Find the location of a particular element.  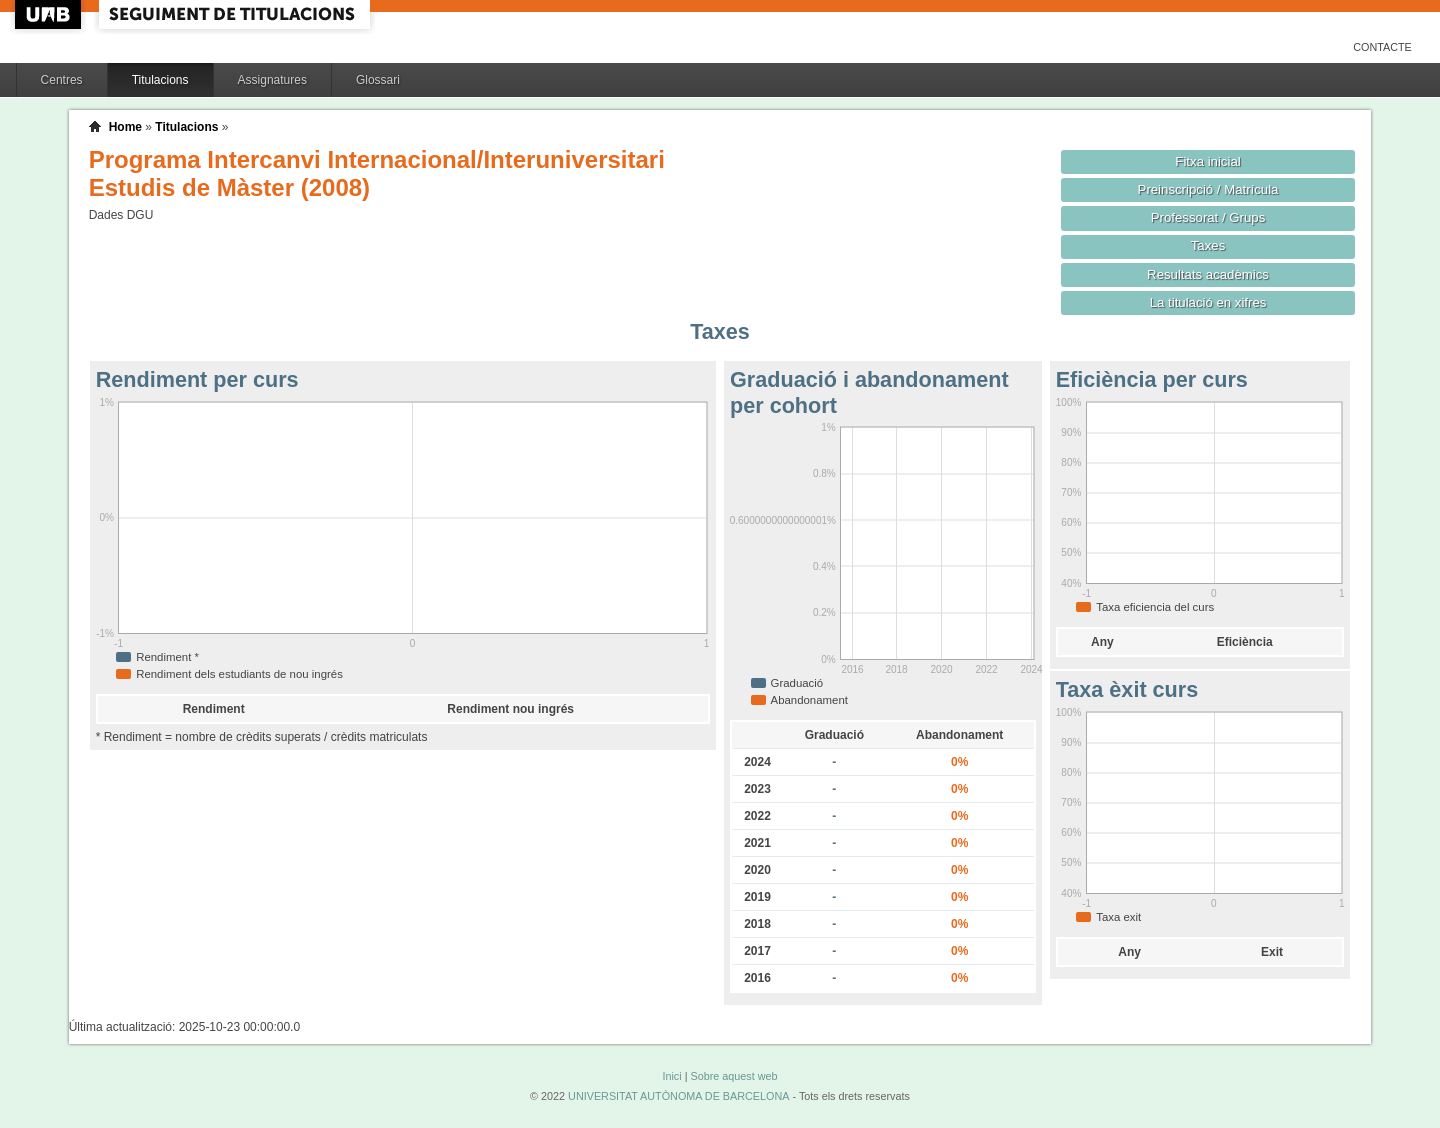

UNIVERSITAT AUTÒNOMA DE BARCELONA is located at coordinates (678, 1096).